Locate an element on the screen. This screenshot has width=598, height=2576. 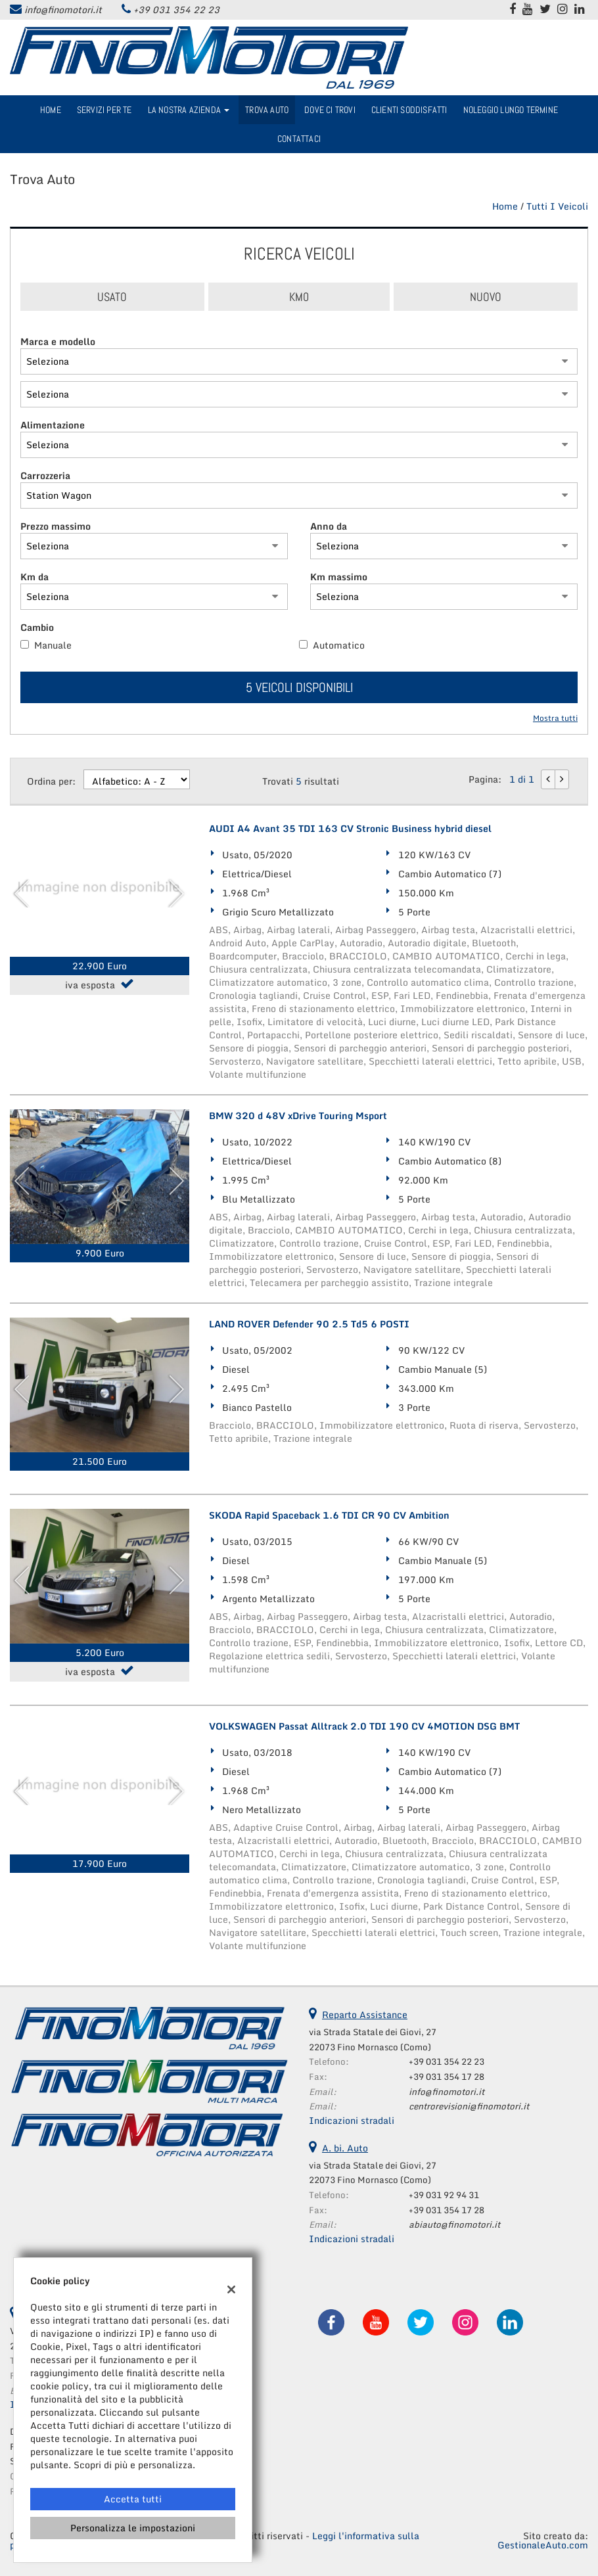
+39 031 354 22 23 is located at coordinates (176, 9).